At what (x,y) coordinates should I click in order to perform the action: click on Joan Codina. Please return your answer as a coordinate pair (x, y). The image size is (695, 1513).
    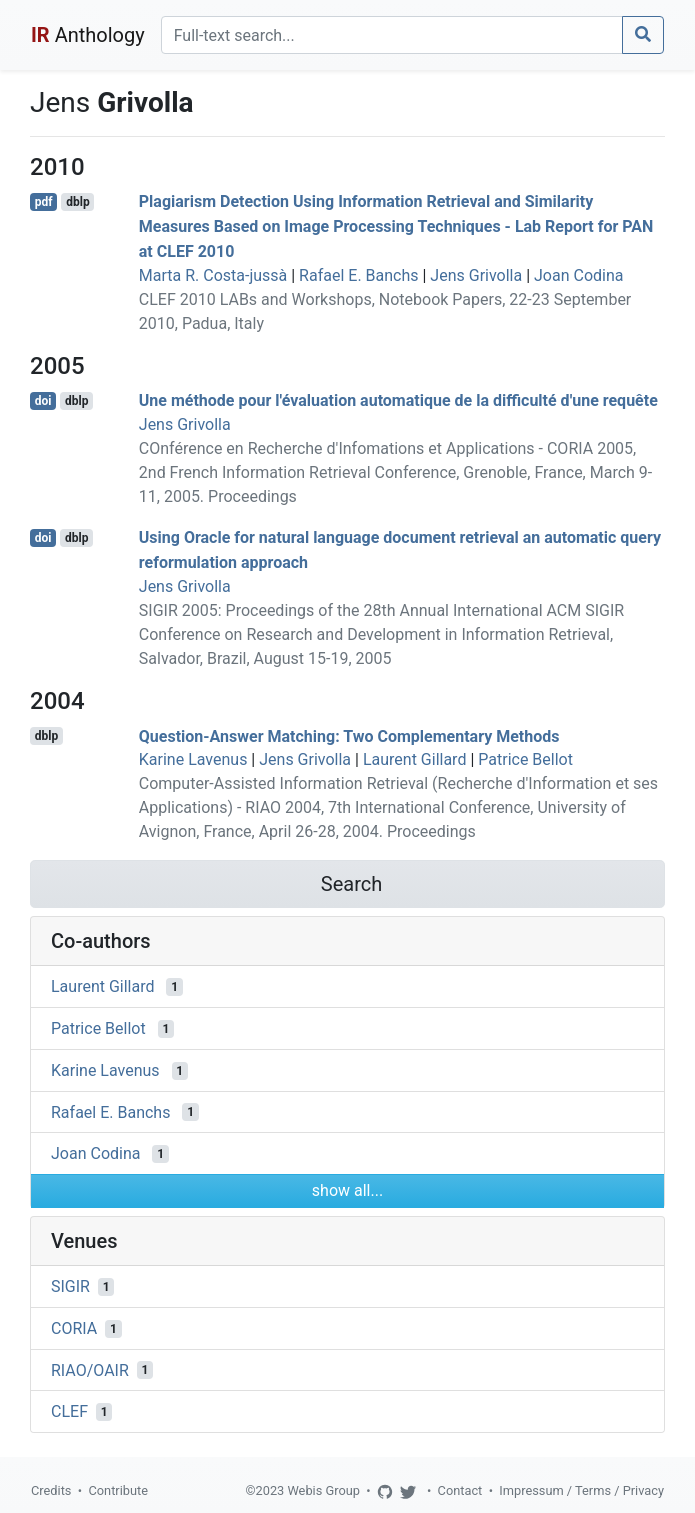
    Looking at the image, I should click on (578, 275).